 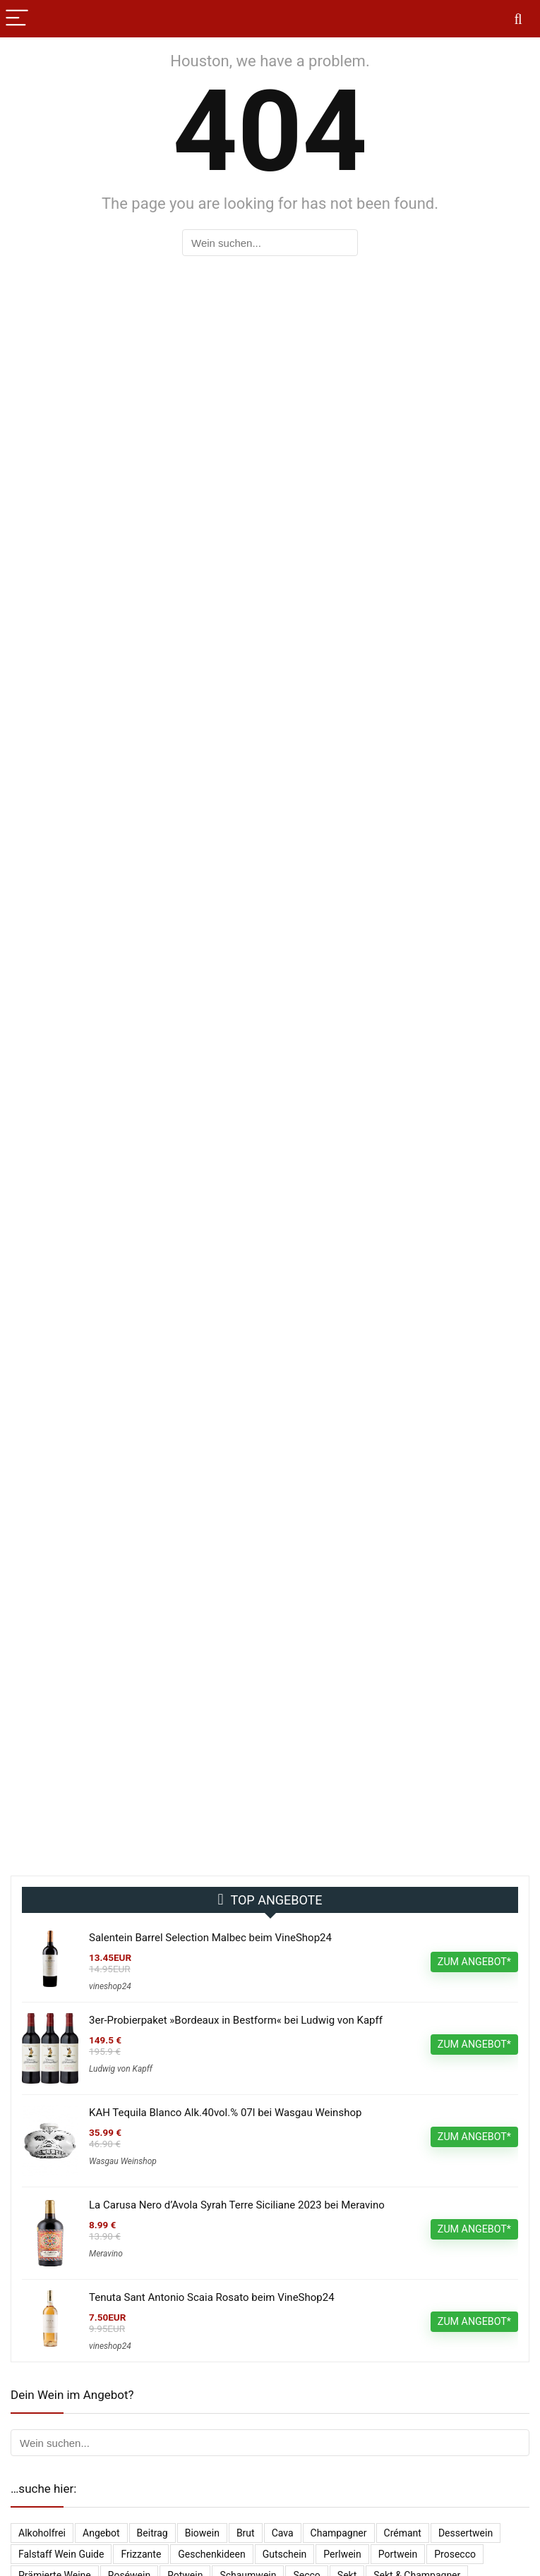 What do you see at coordinates (342, 2554) in the screenshot?
I see `Perlwein [Perlwein (131 Einträge)]` at bounding box center [342, 2554].